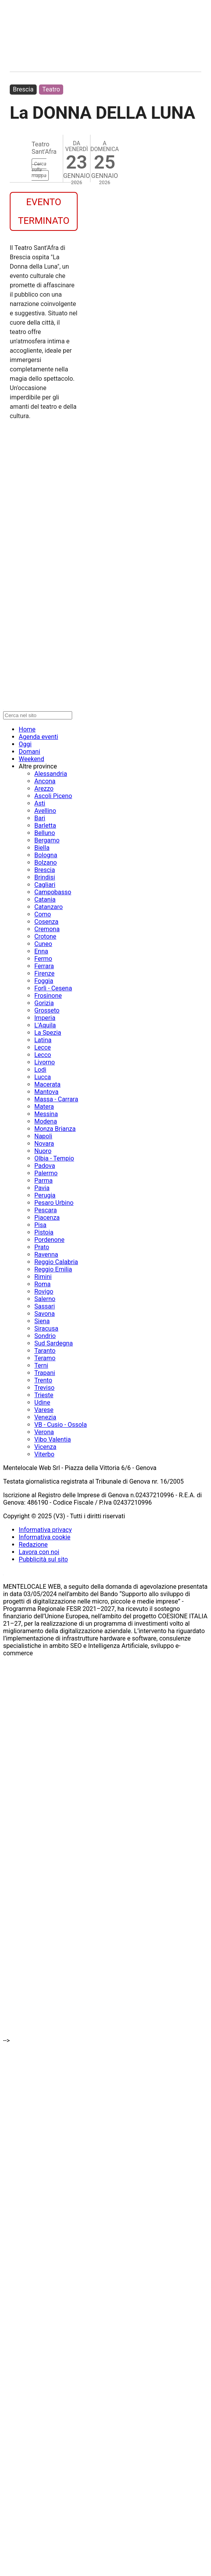 Image resolution: width=211 pixels, height=2576 pixels. What do you see at coordinates (44, 1432) in the screenshot?
I see `Verona` at bounding box center [44, 1432].